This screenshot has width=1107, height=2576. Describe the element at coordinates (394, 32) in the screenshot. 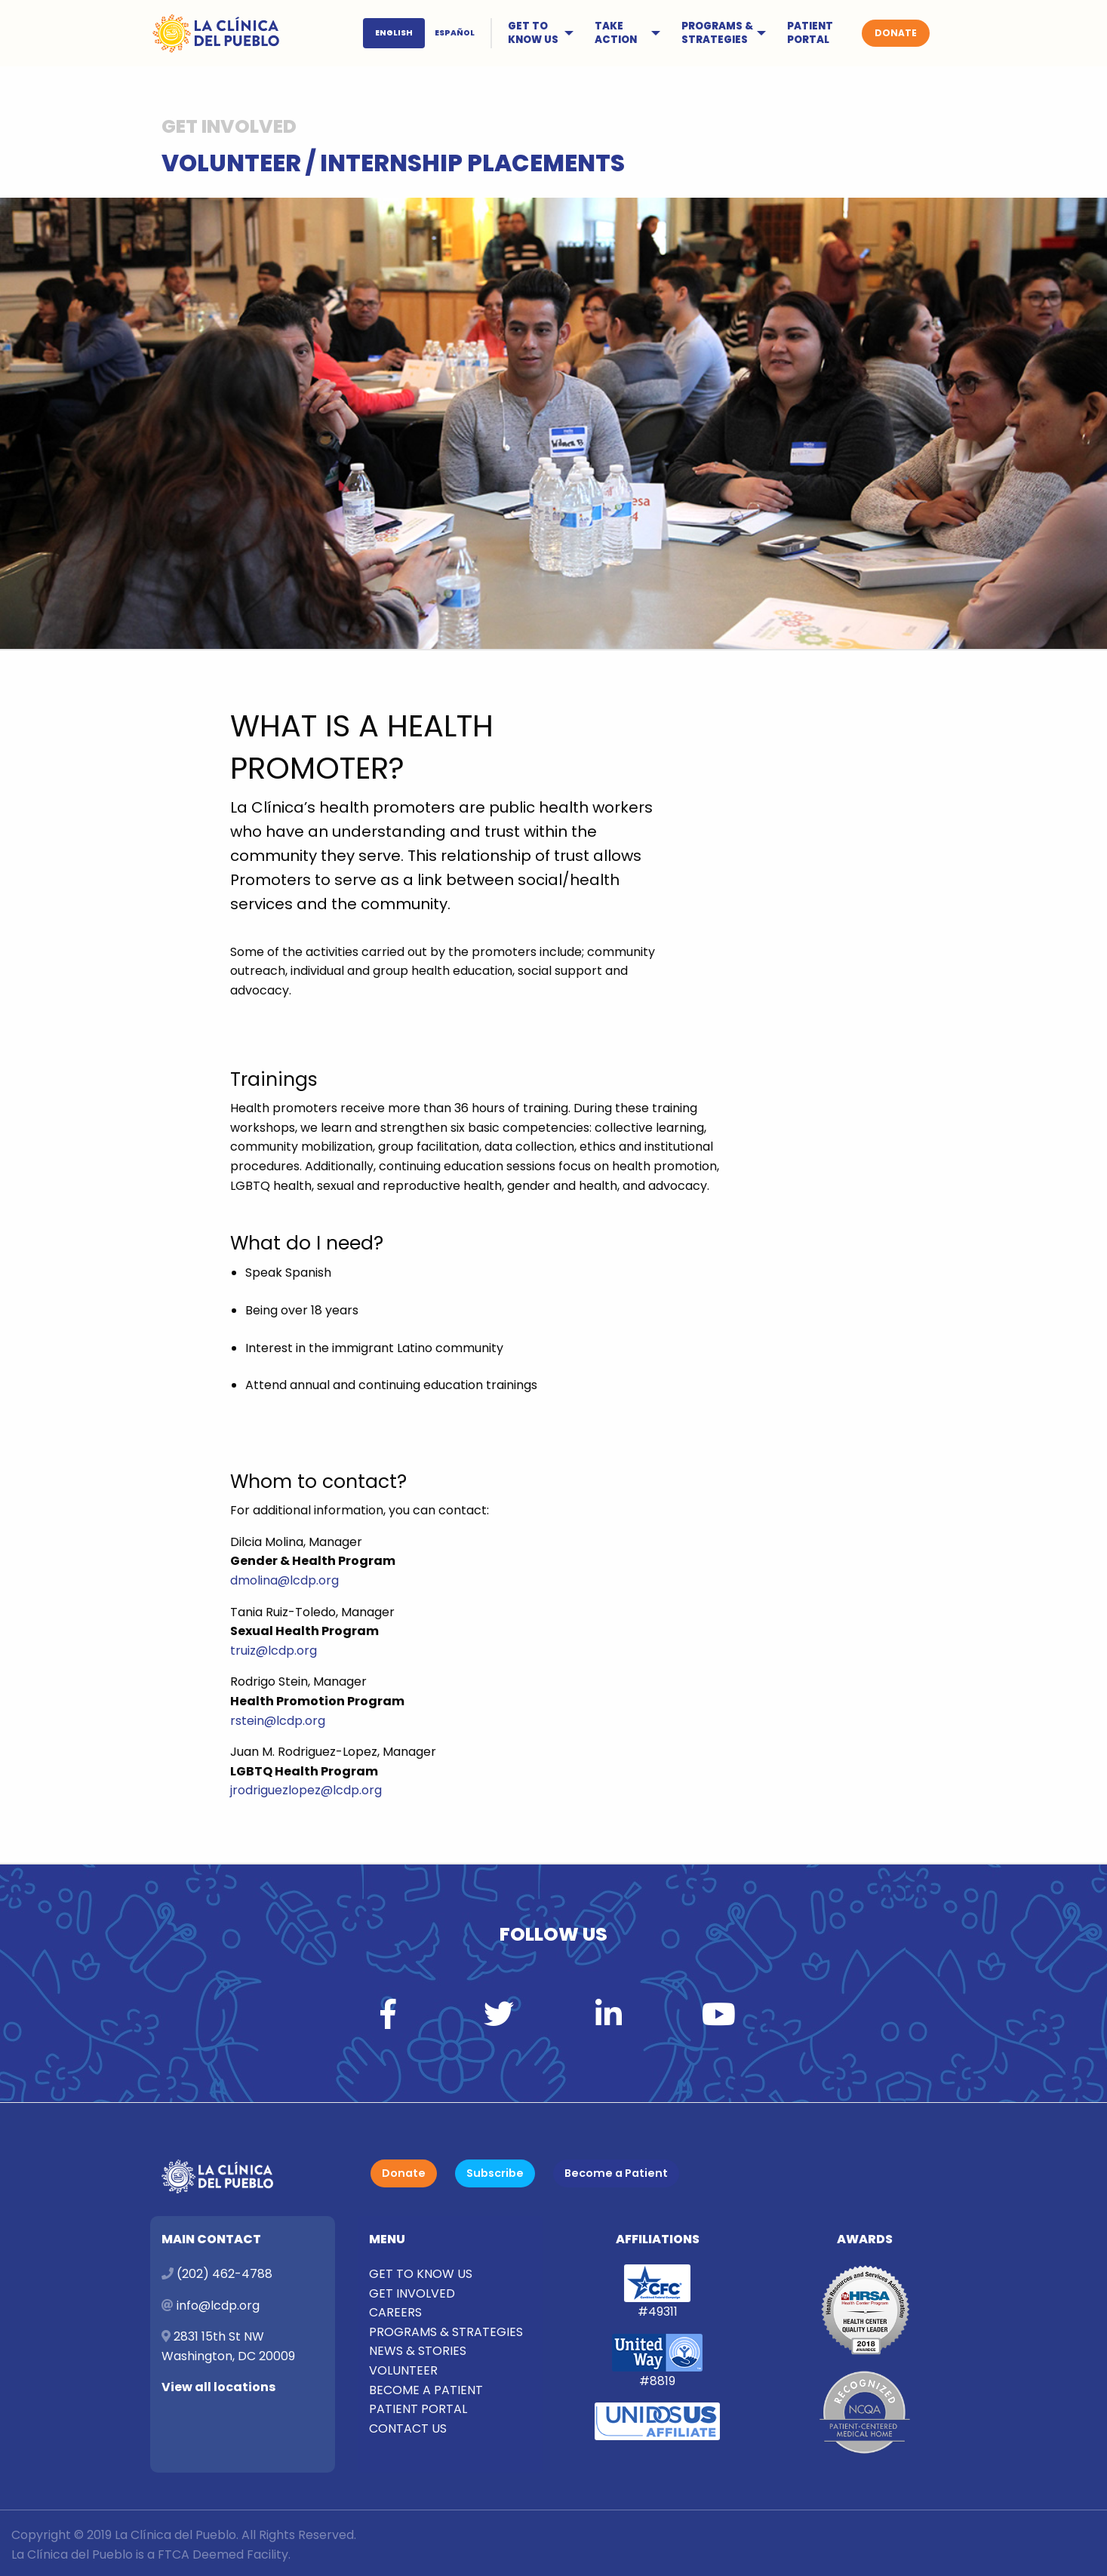

I see `ENGLISH` at that location.